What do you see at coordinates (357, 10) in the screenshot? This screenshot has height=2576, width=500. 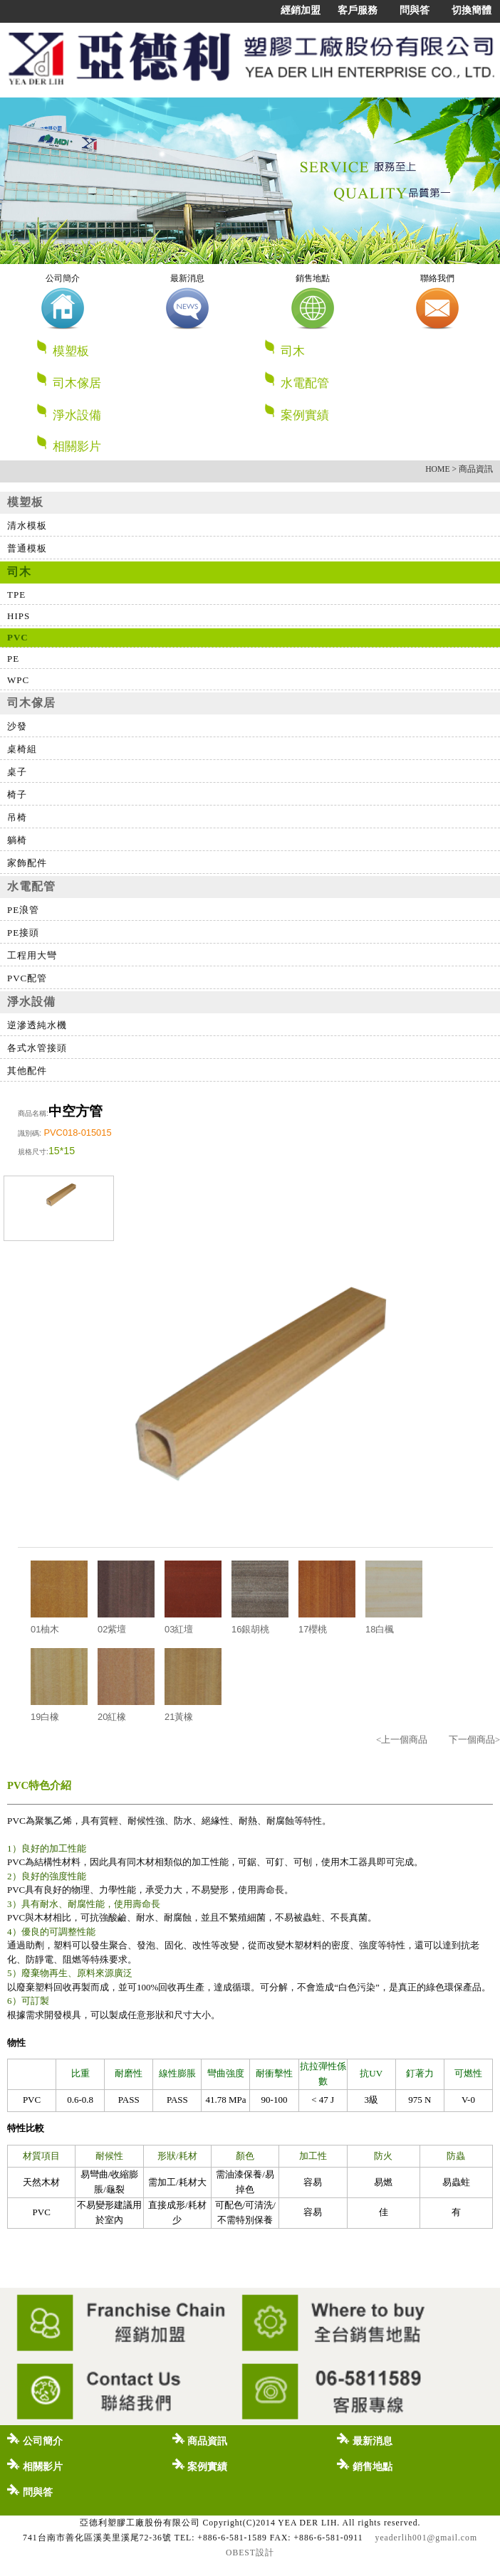 I see `客戶服務` at bounding box center [357, 10].